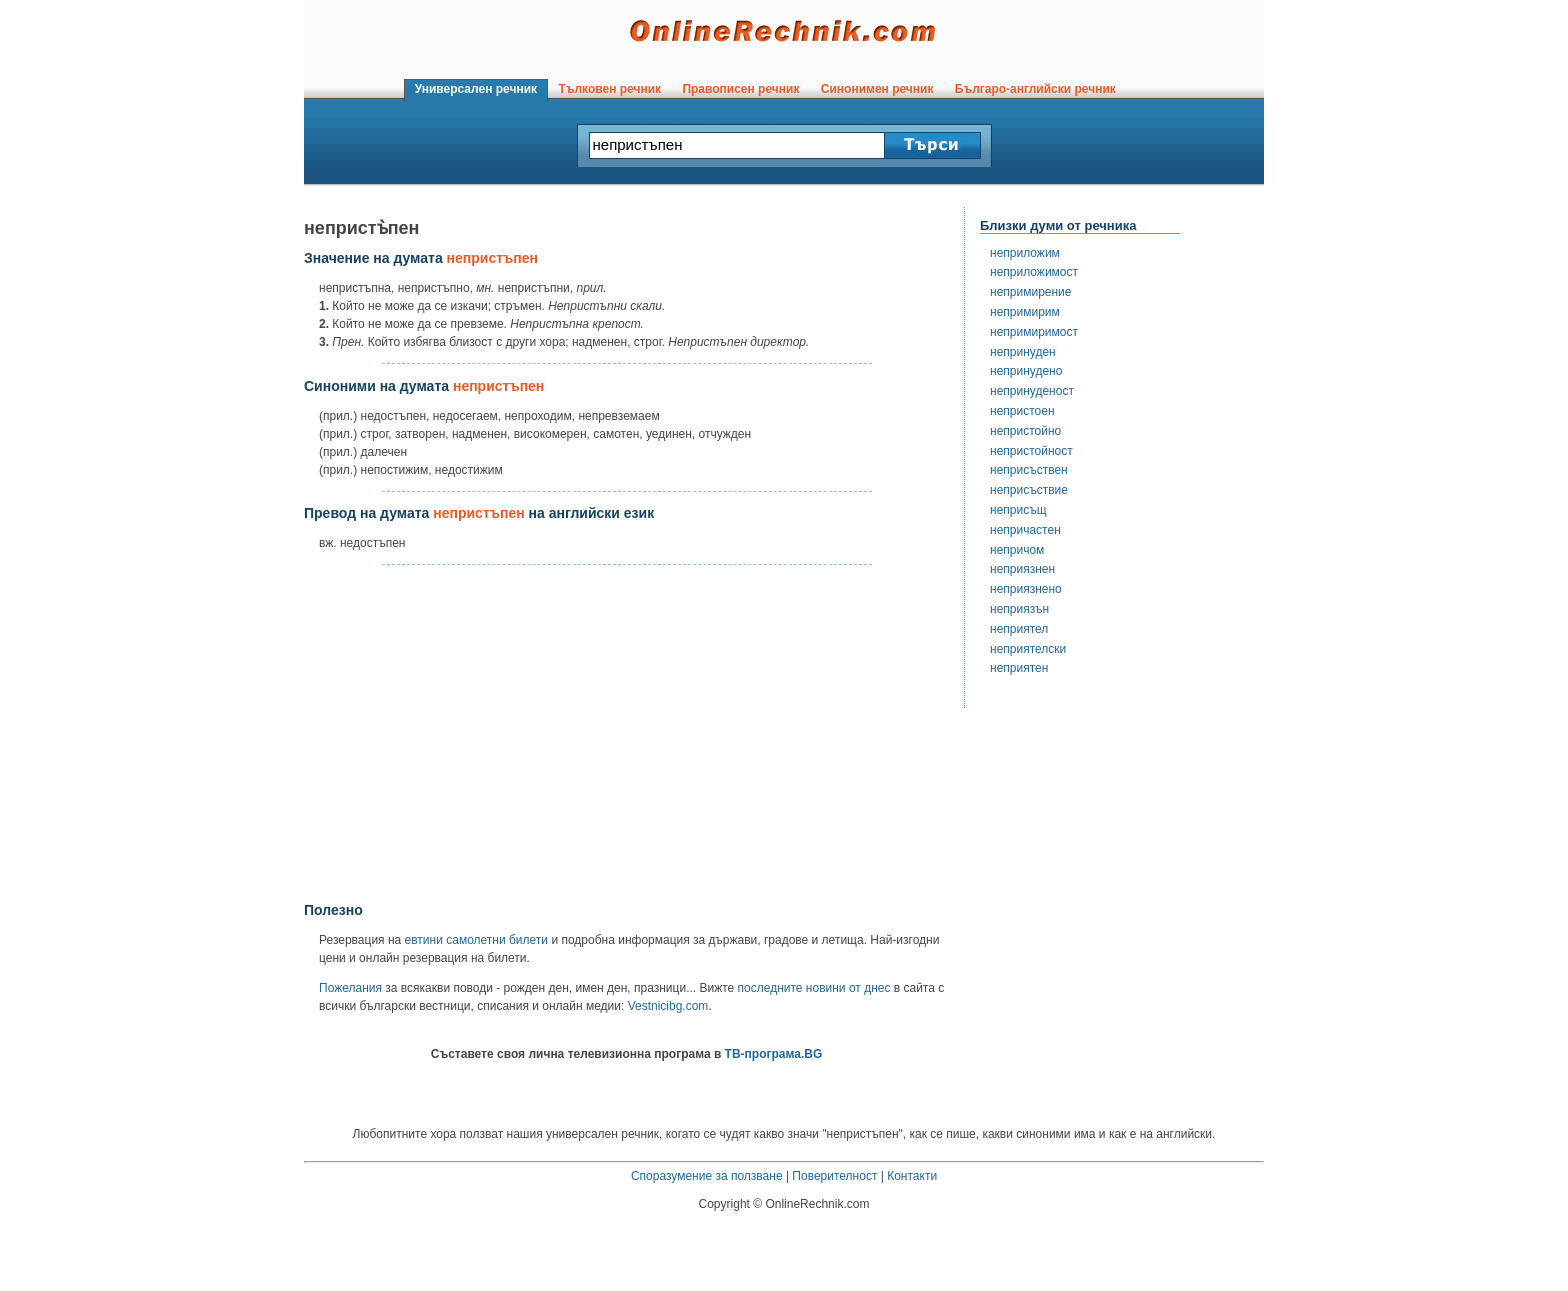 The width and height of the screenshot is (1568, 1291). I want to click on Правописен речник, so click(741, 89).